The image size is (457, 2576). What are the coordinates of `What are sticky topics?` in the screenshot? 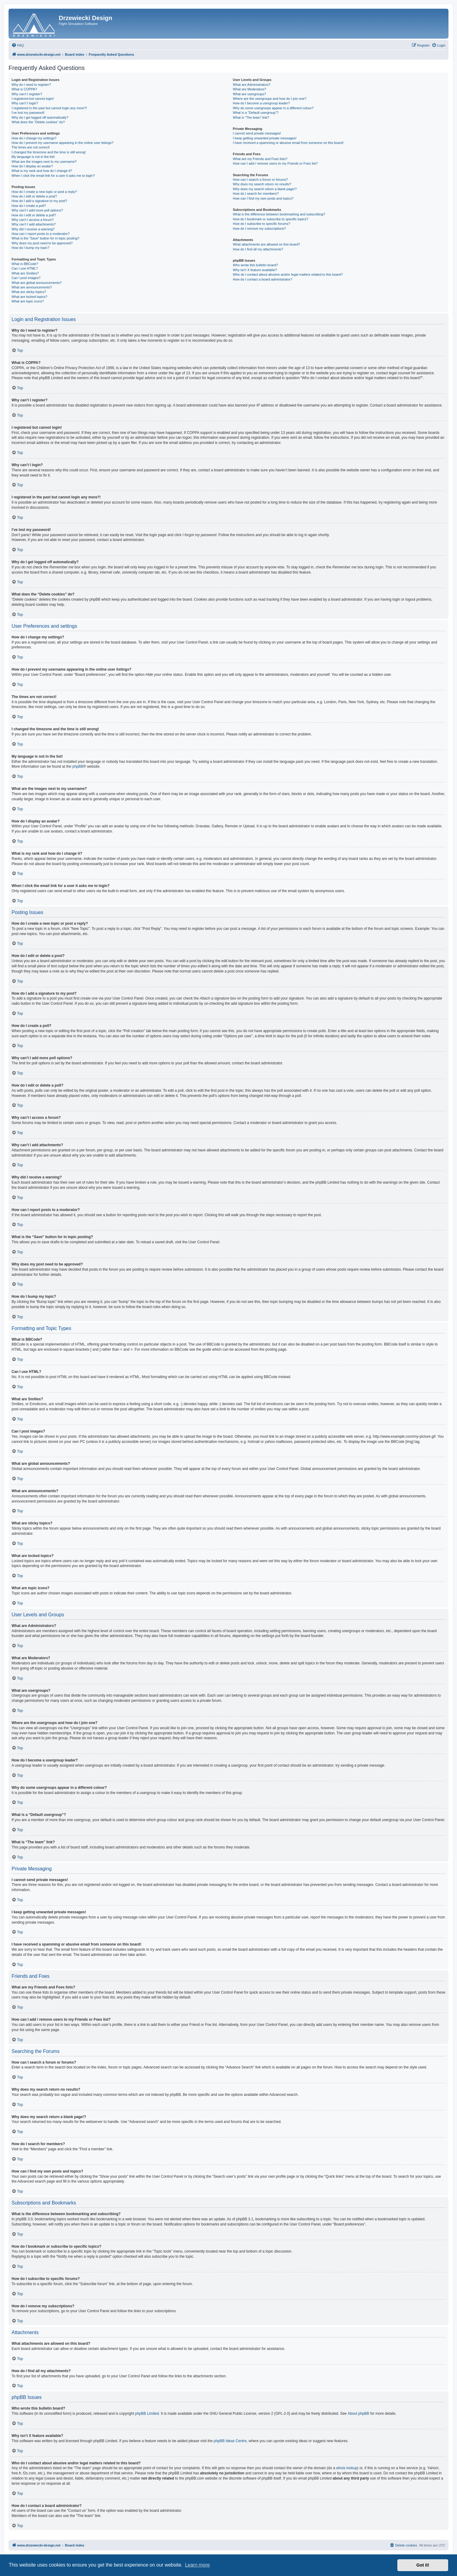 It's located at (29, 292).